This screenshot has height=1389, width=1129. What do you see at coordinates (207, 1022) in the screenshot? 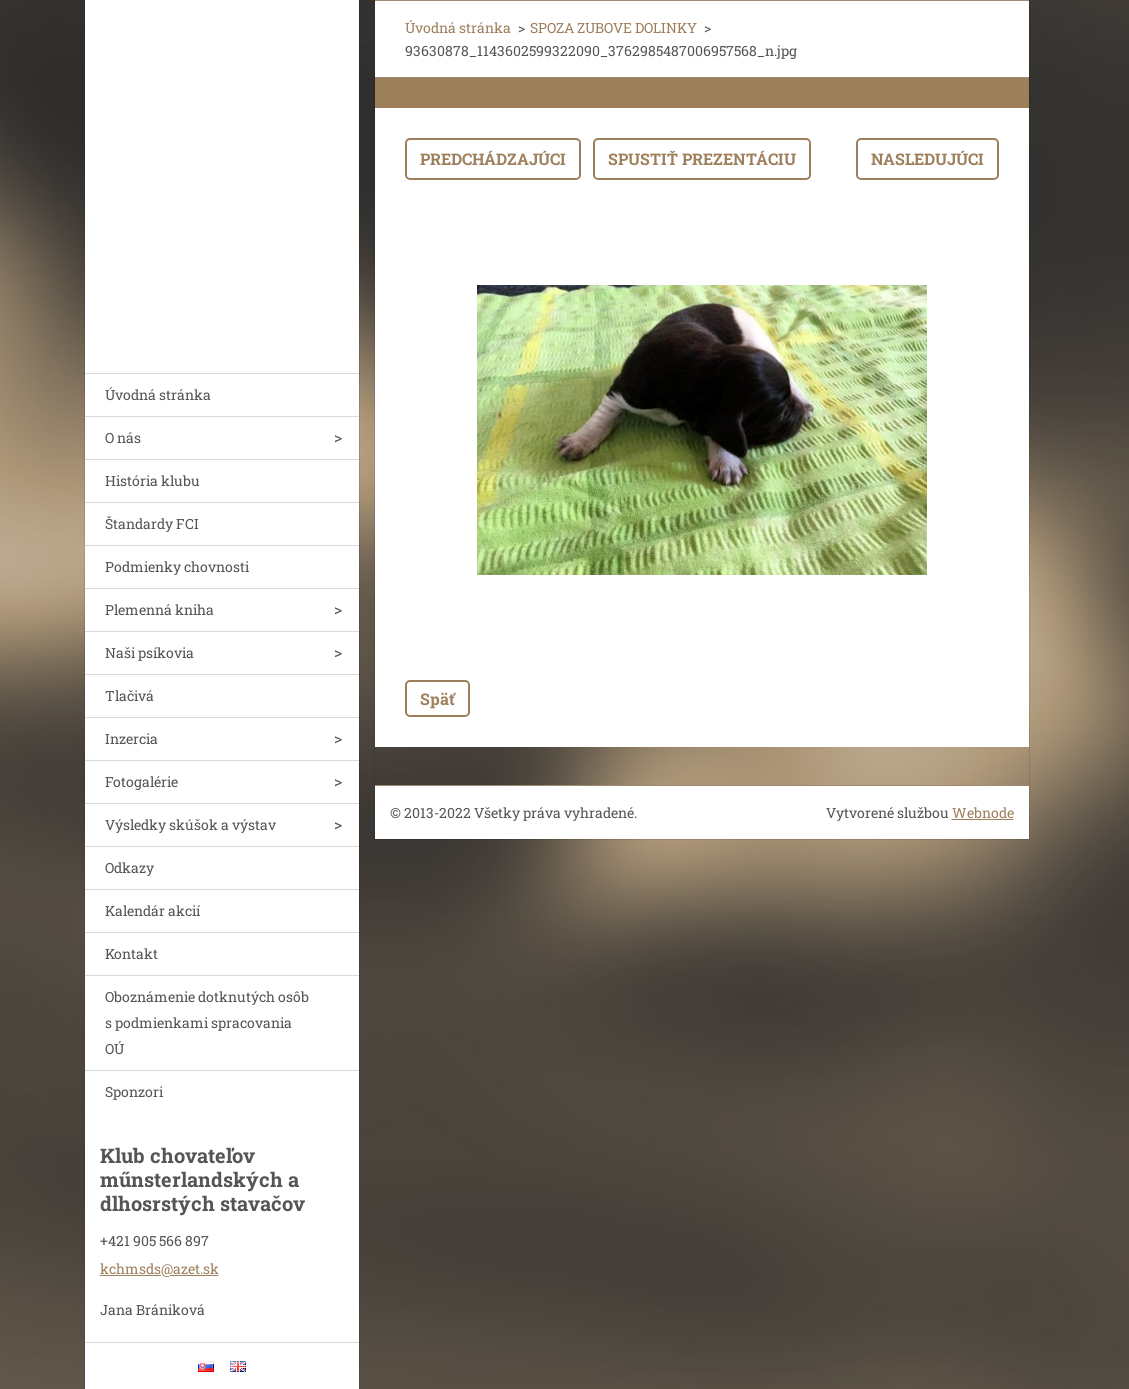
I see `Oboznámenie dotknutých osôb s podmienkami spracovania OÚ` at bounding box center [207, 1022].